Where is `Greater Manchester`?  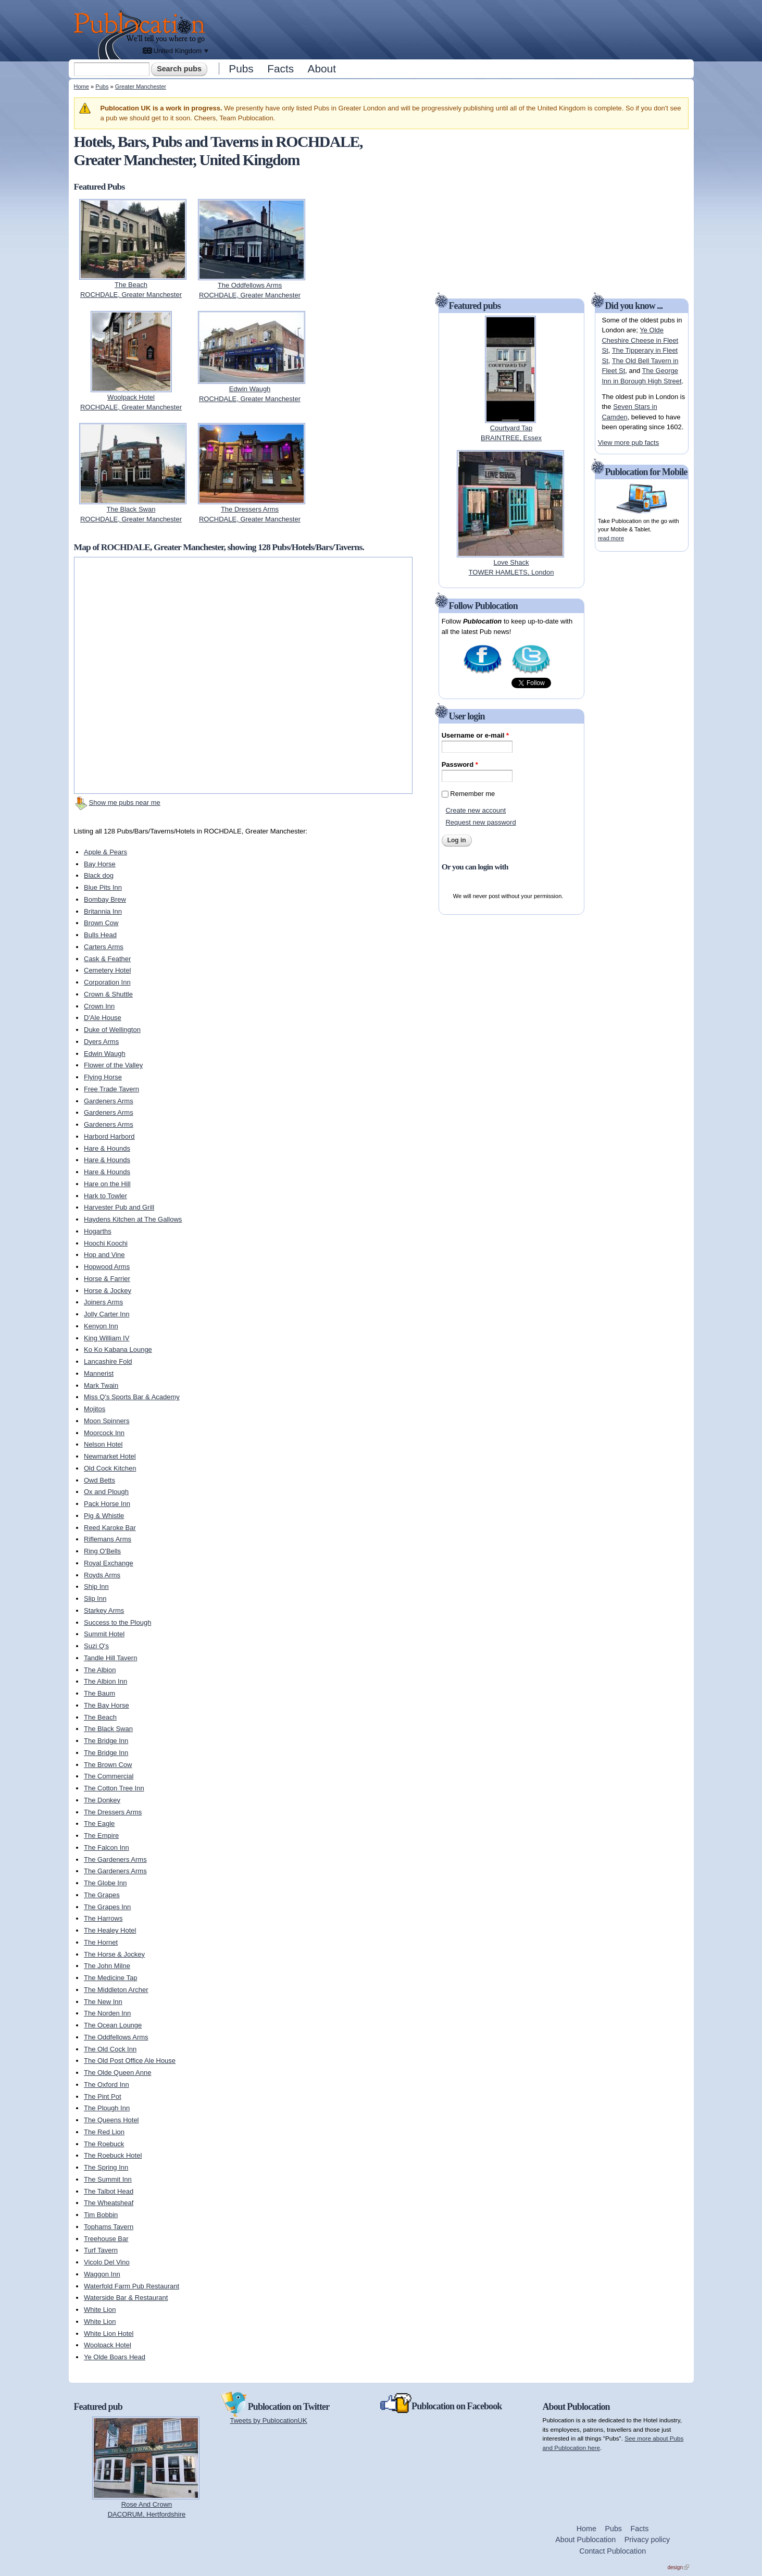 Greater Manchester is located at coordinates (140, 86).